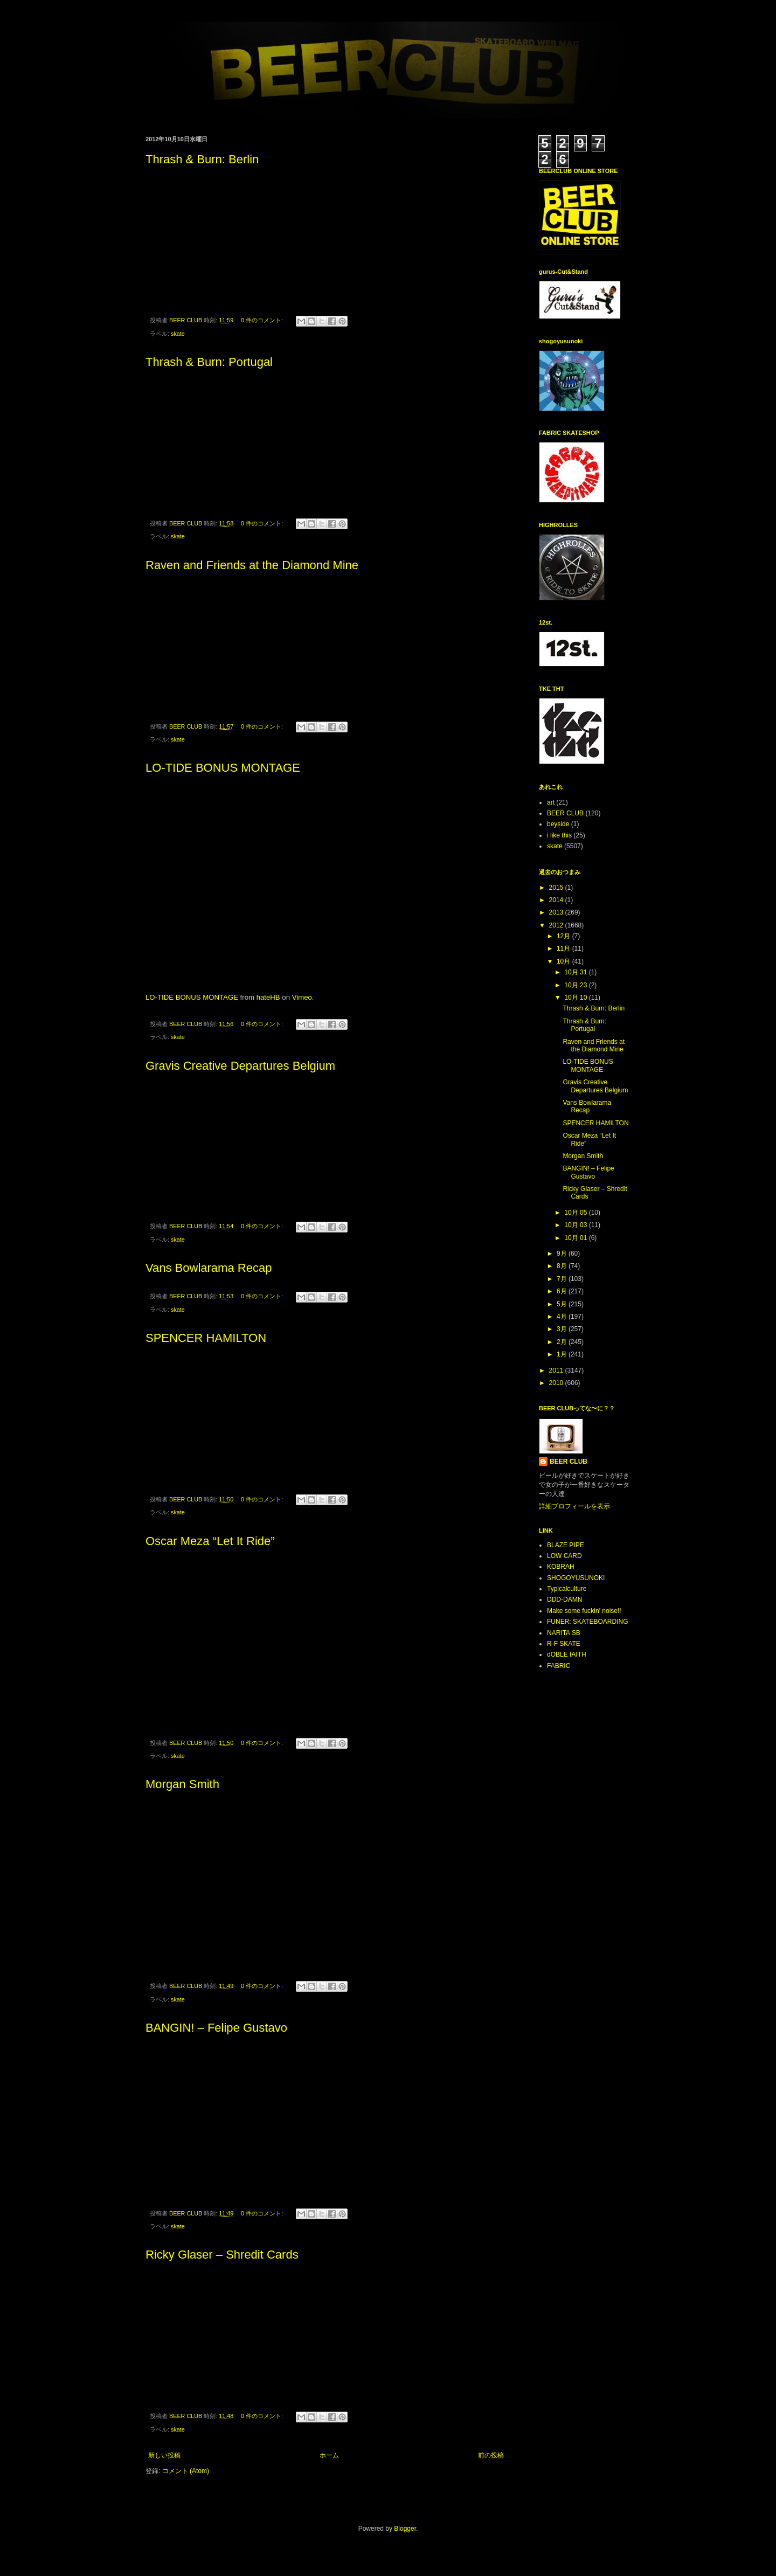  Describe the element at coordinates (302, 997) in the screenshot. I see `Vimeo` at that location.